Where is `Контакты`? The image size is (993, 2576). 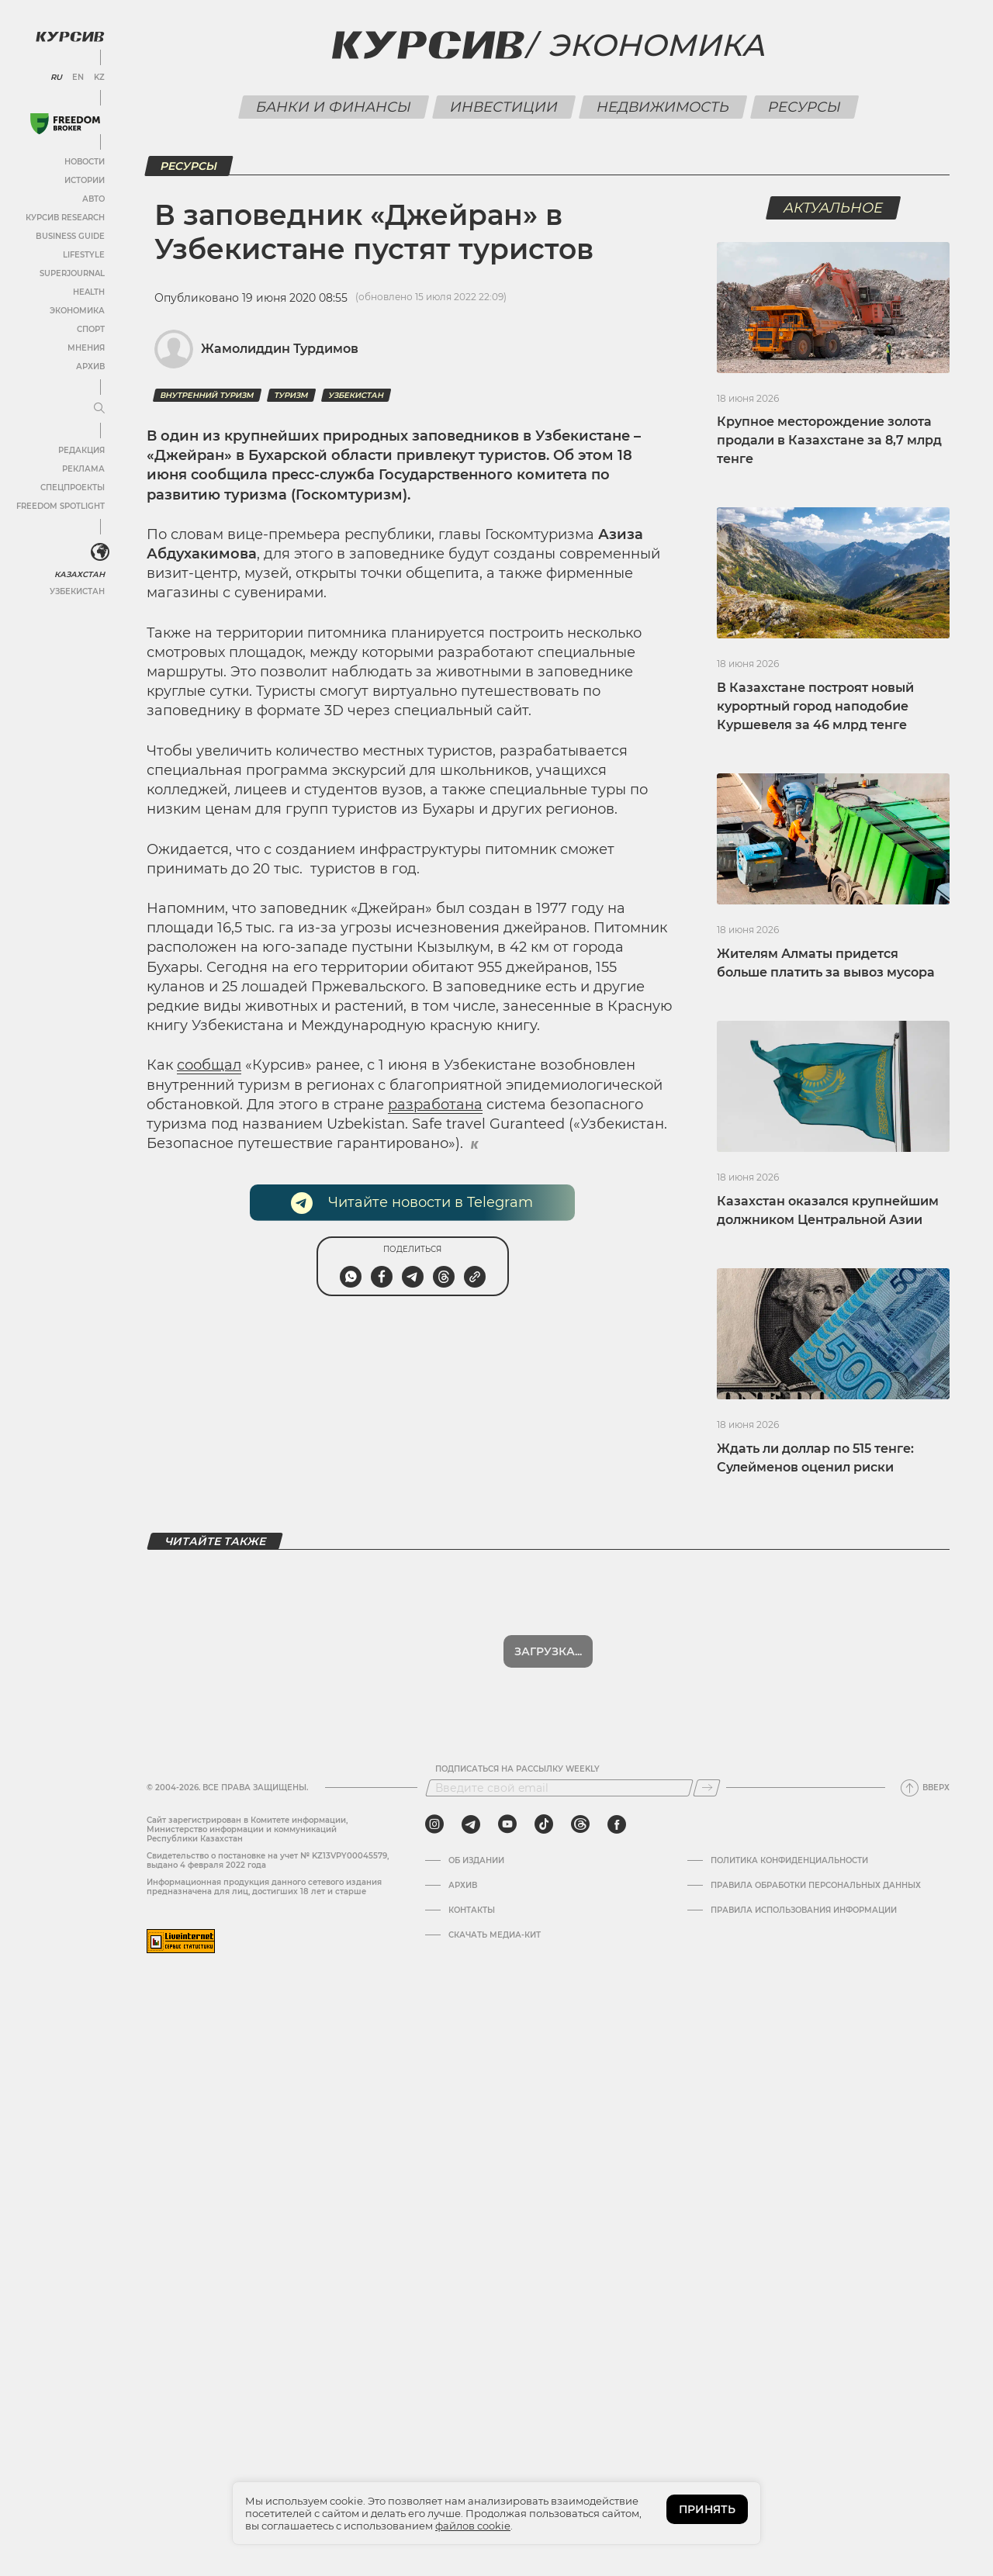
Контакты is located at coordinates (471, 1910).